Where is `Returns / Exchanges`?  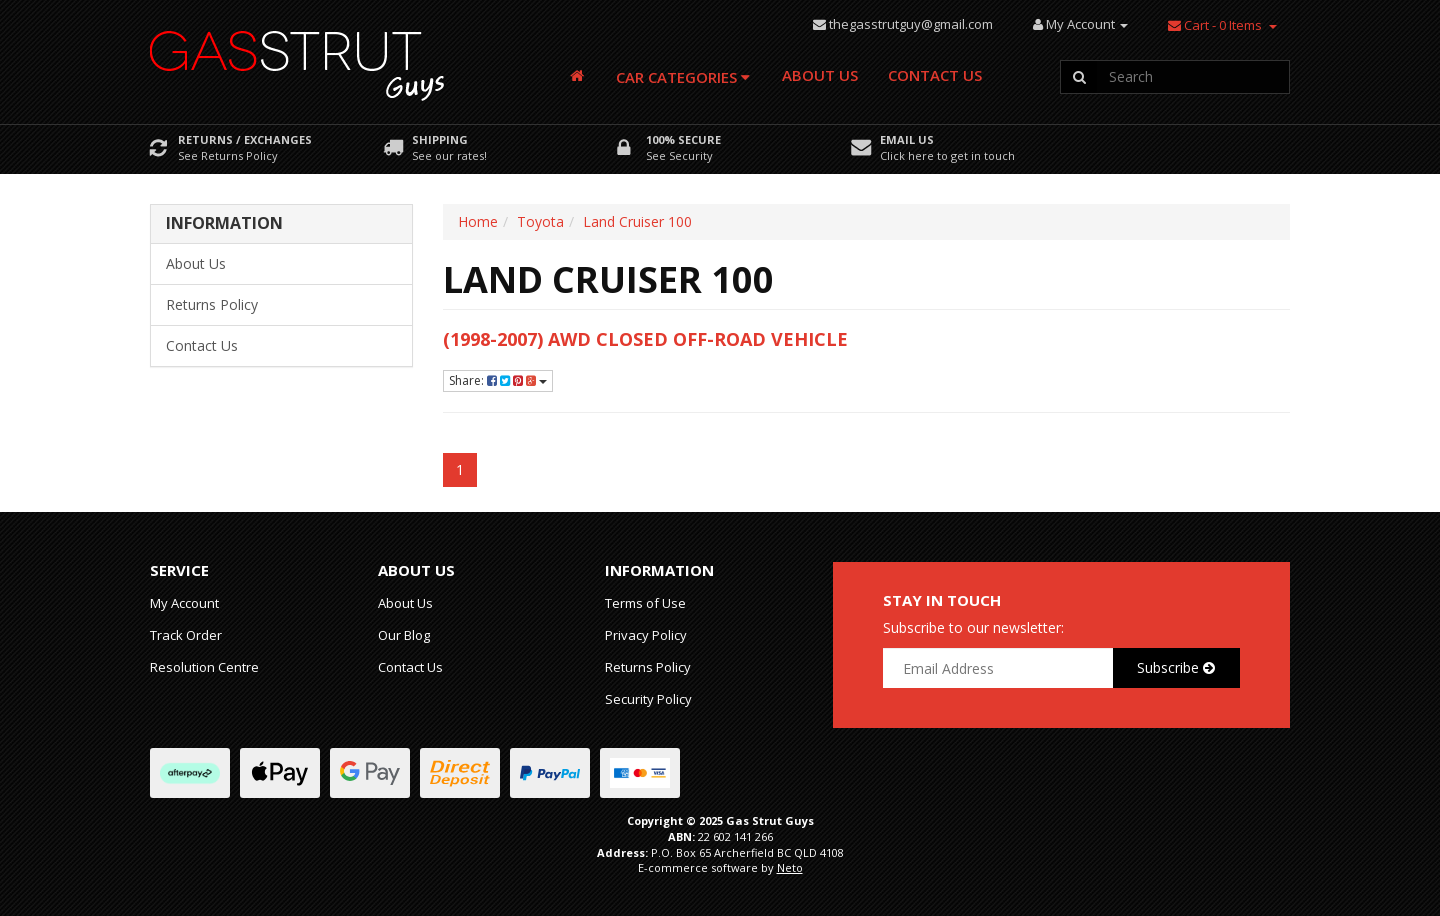
Returns / Exchanges is located at coordinates (245, 139).